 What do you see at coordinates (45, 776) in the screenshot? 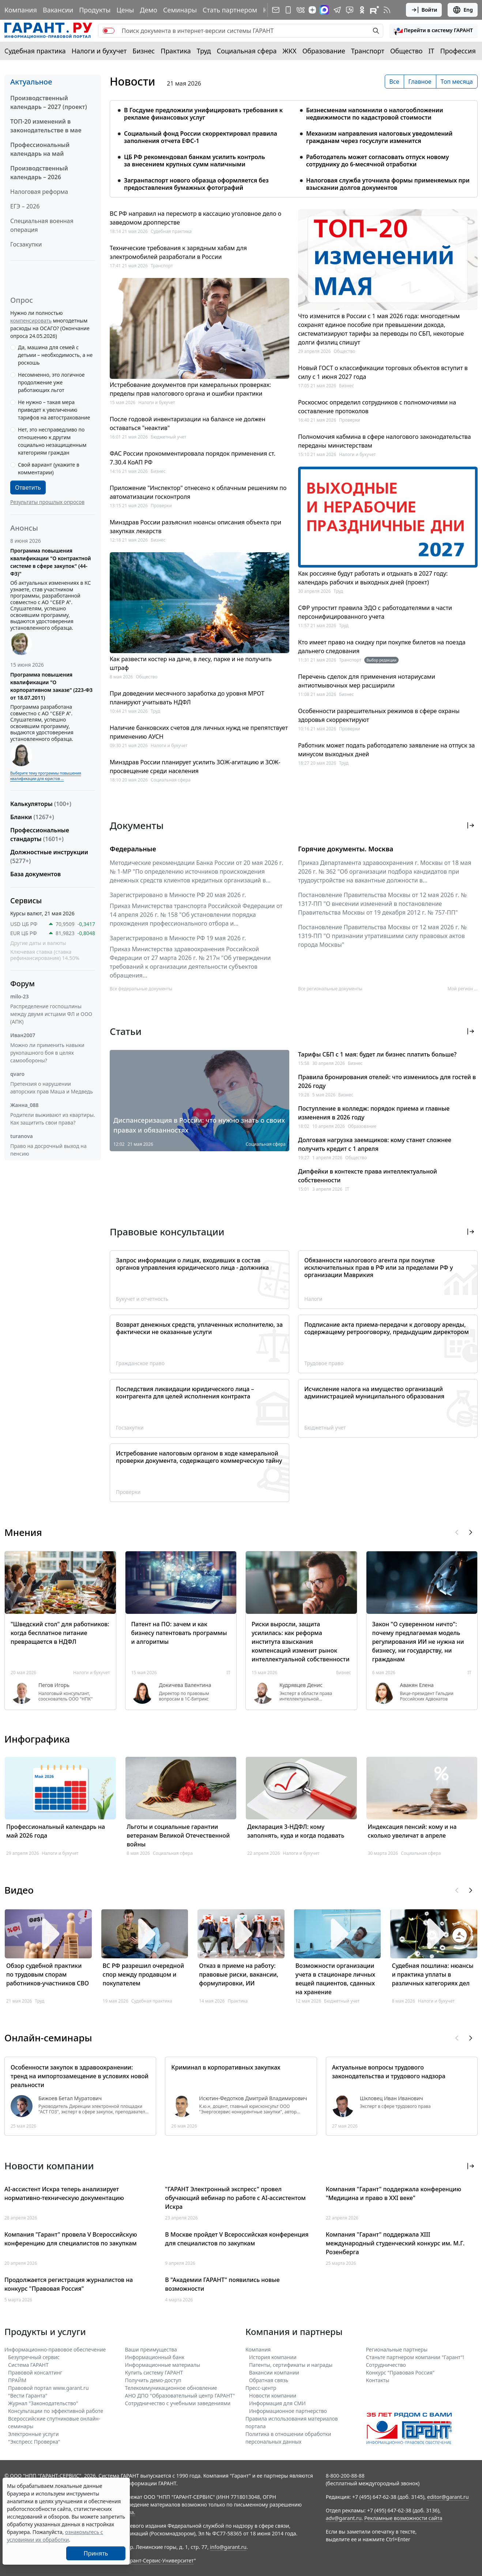
I see `Выберите тему программы повышения квалификации для юристов ...` at bounding box center [45, 776].